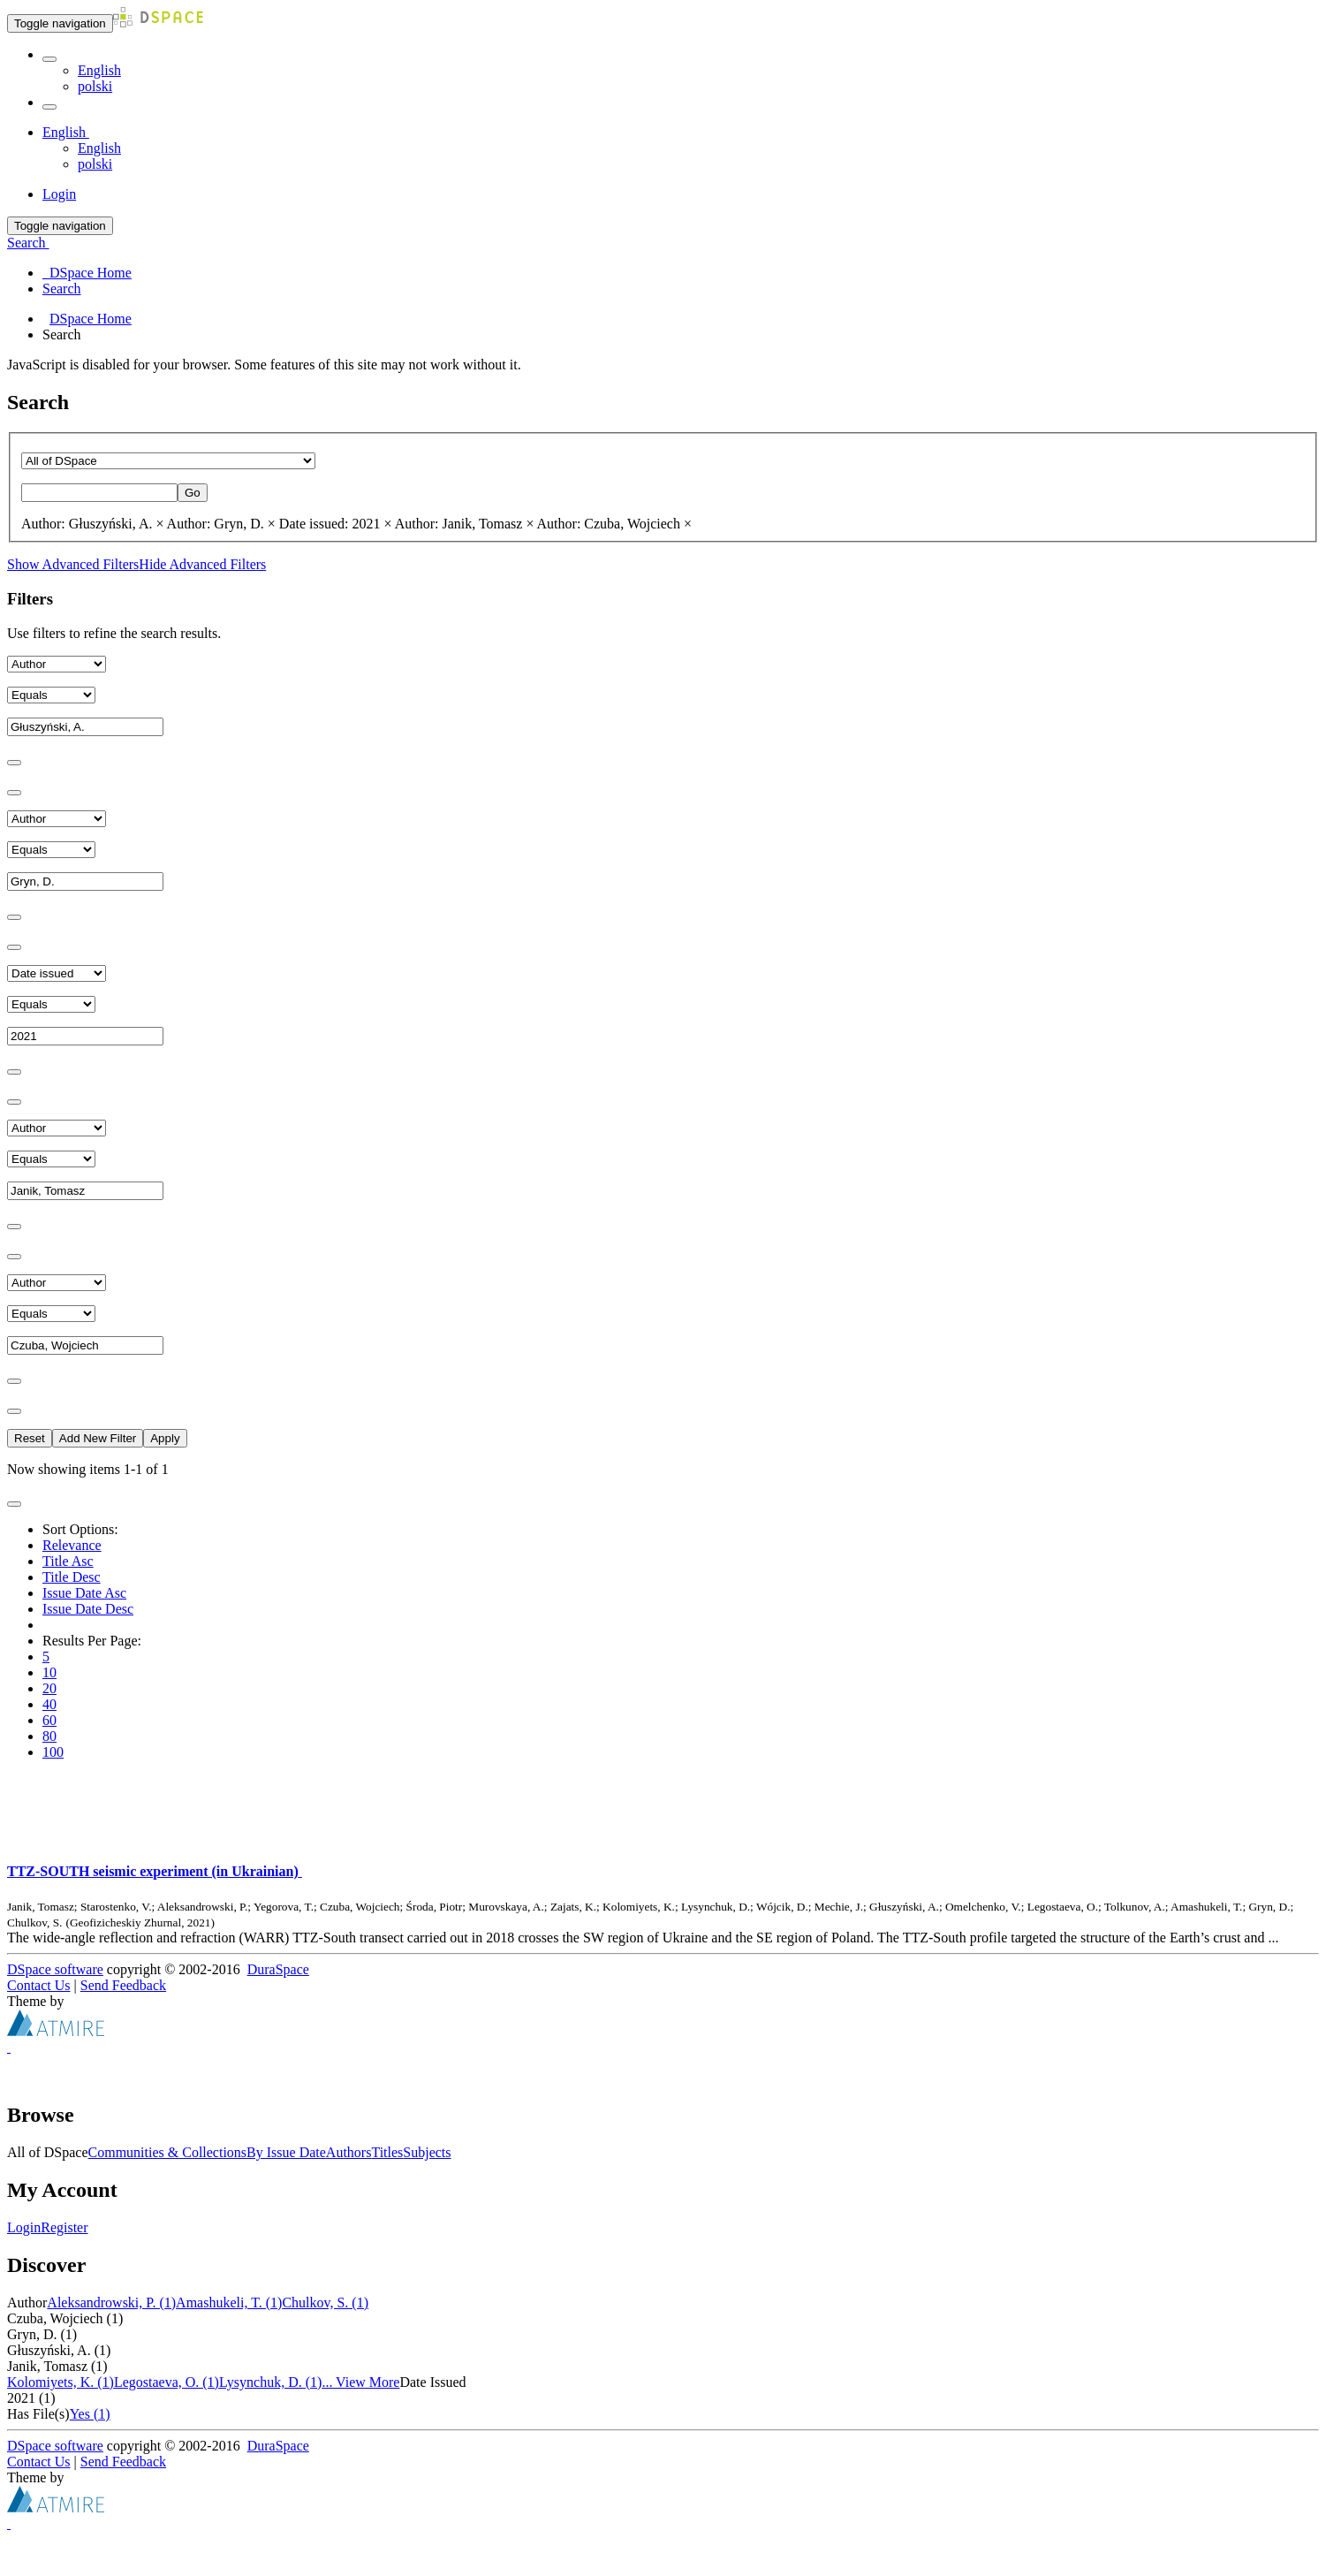 Image resolution: width=1326 pixels, height=2576 pixels. Describe the element at coordinates (29, 1438) in the screenshot. I see `Reset` at that location.